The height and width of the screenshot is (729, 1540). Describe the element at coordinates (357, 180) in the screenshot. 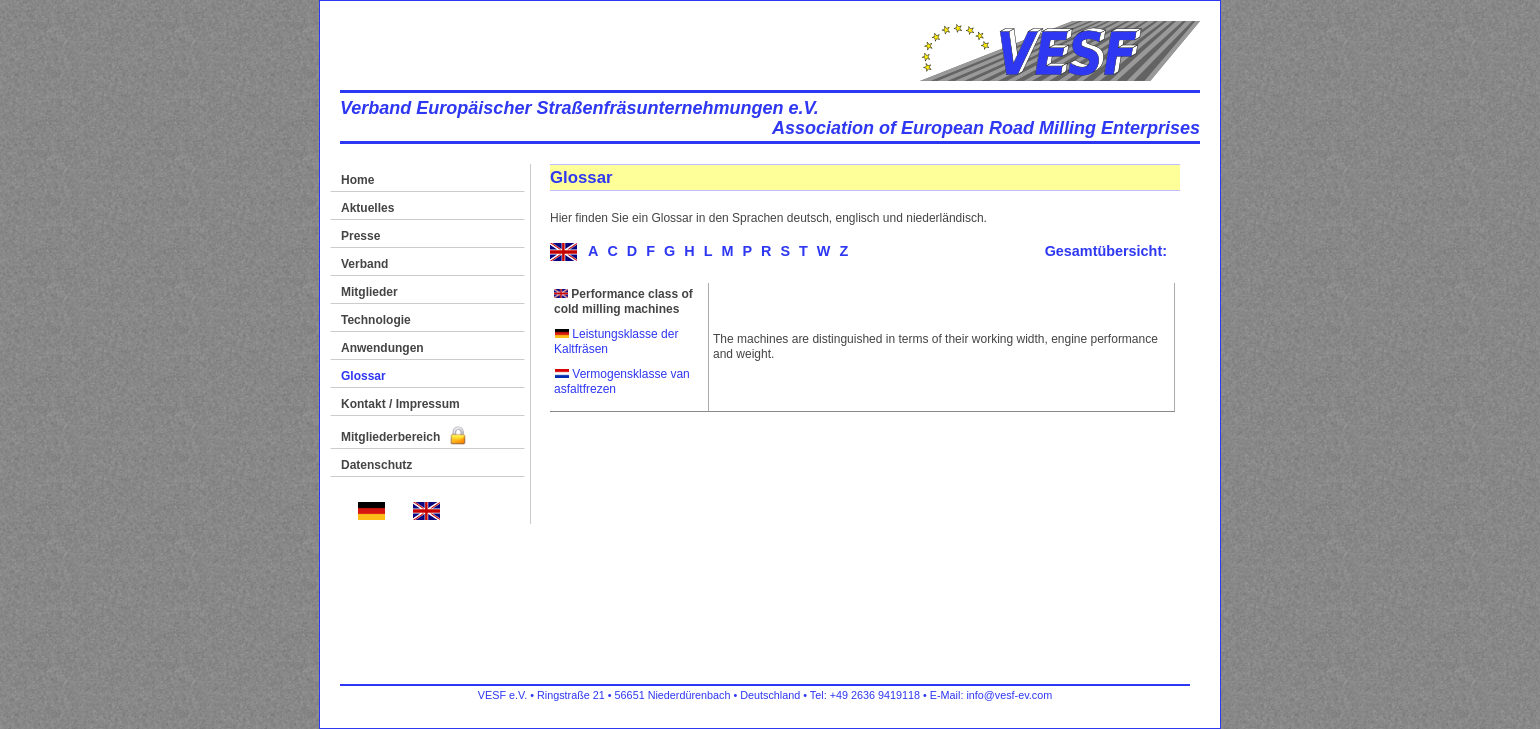

I see `Home` at that location.